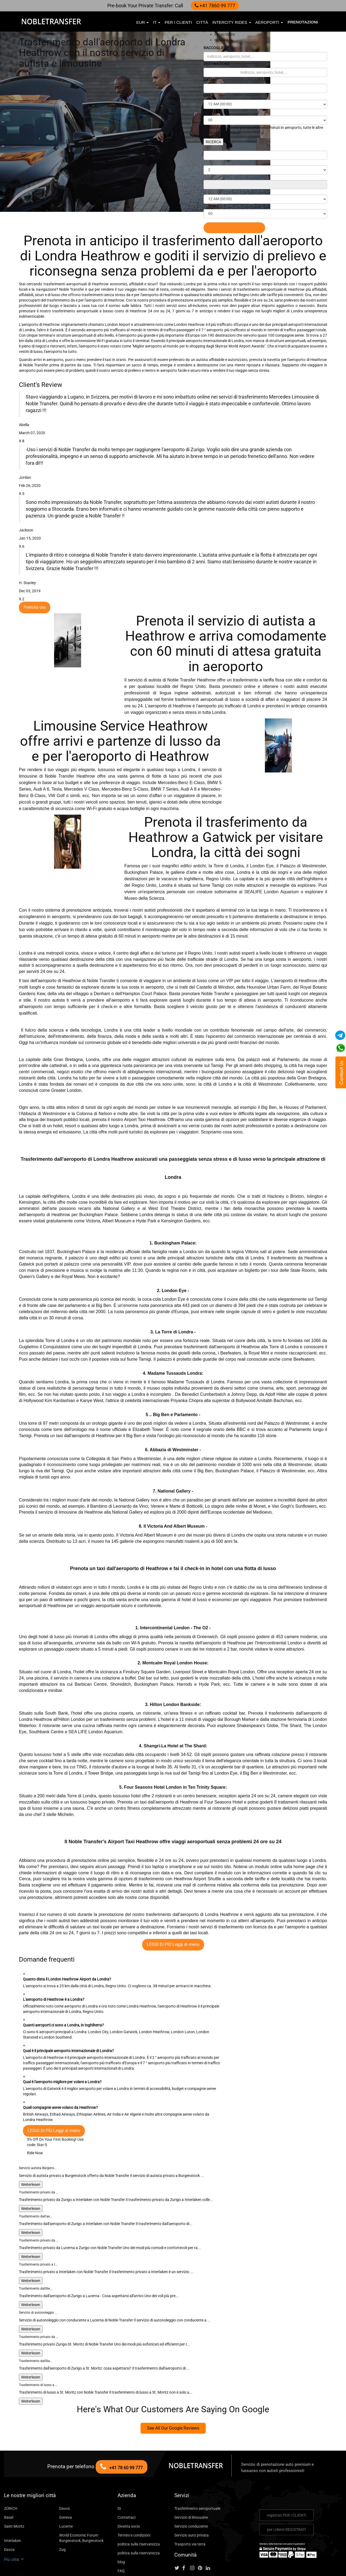  Describe the element at coordinates (119, 2472) in the screenshot. I see `Di` at that location.